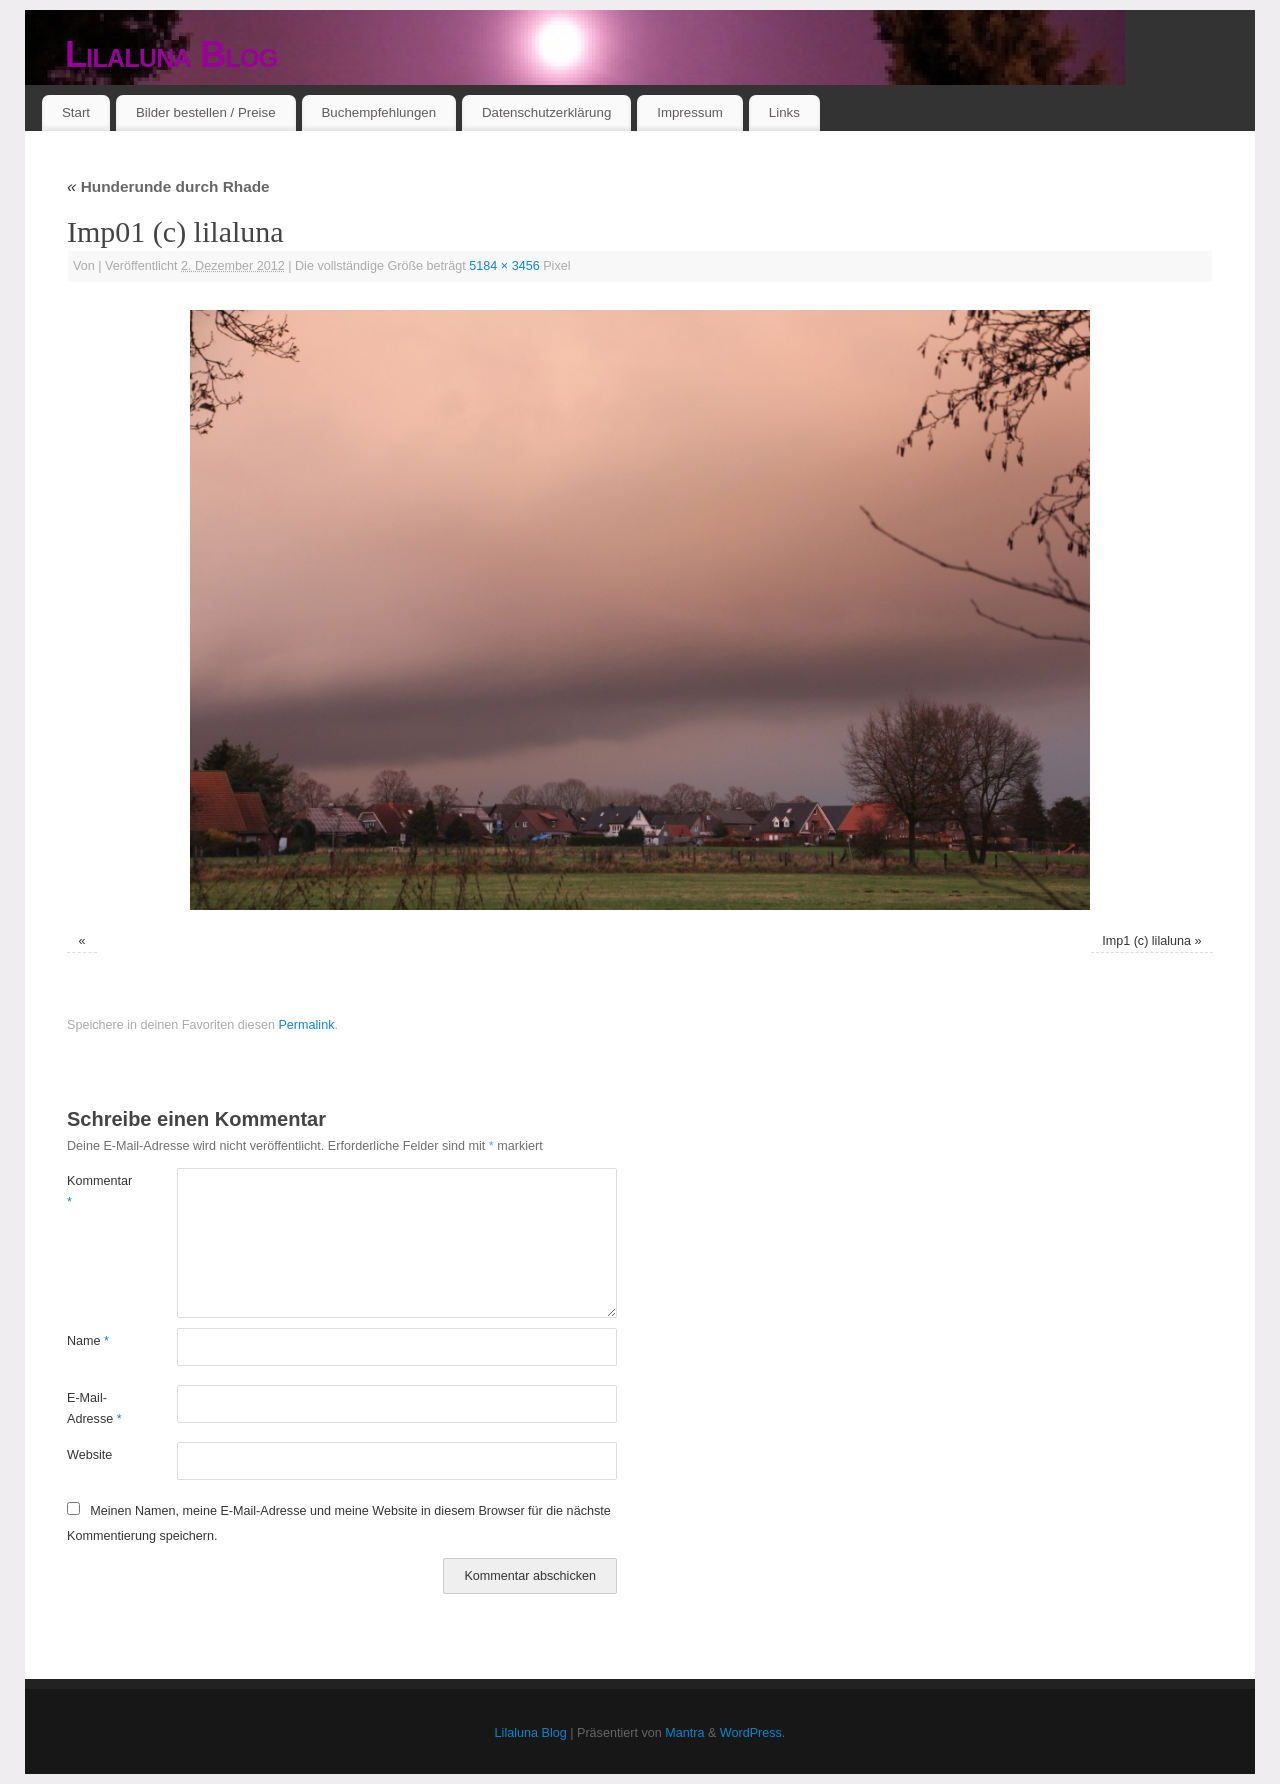 This screenshot has height=1784, width=1280. I want to click on Bilder bestellen / Preise, so click(206, 112).